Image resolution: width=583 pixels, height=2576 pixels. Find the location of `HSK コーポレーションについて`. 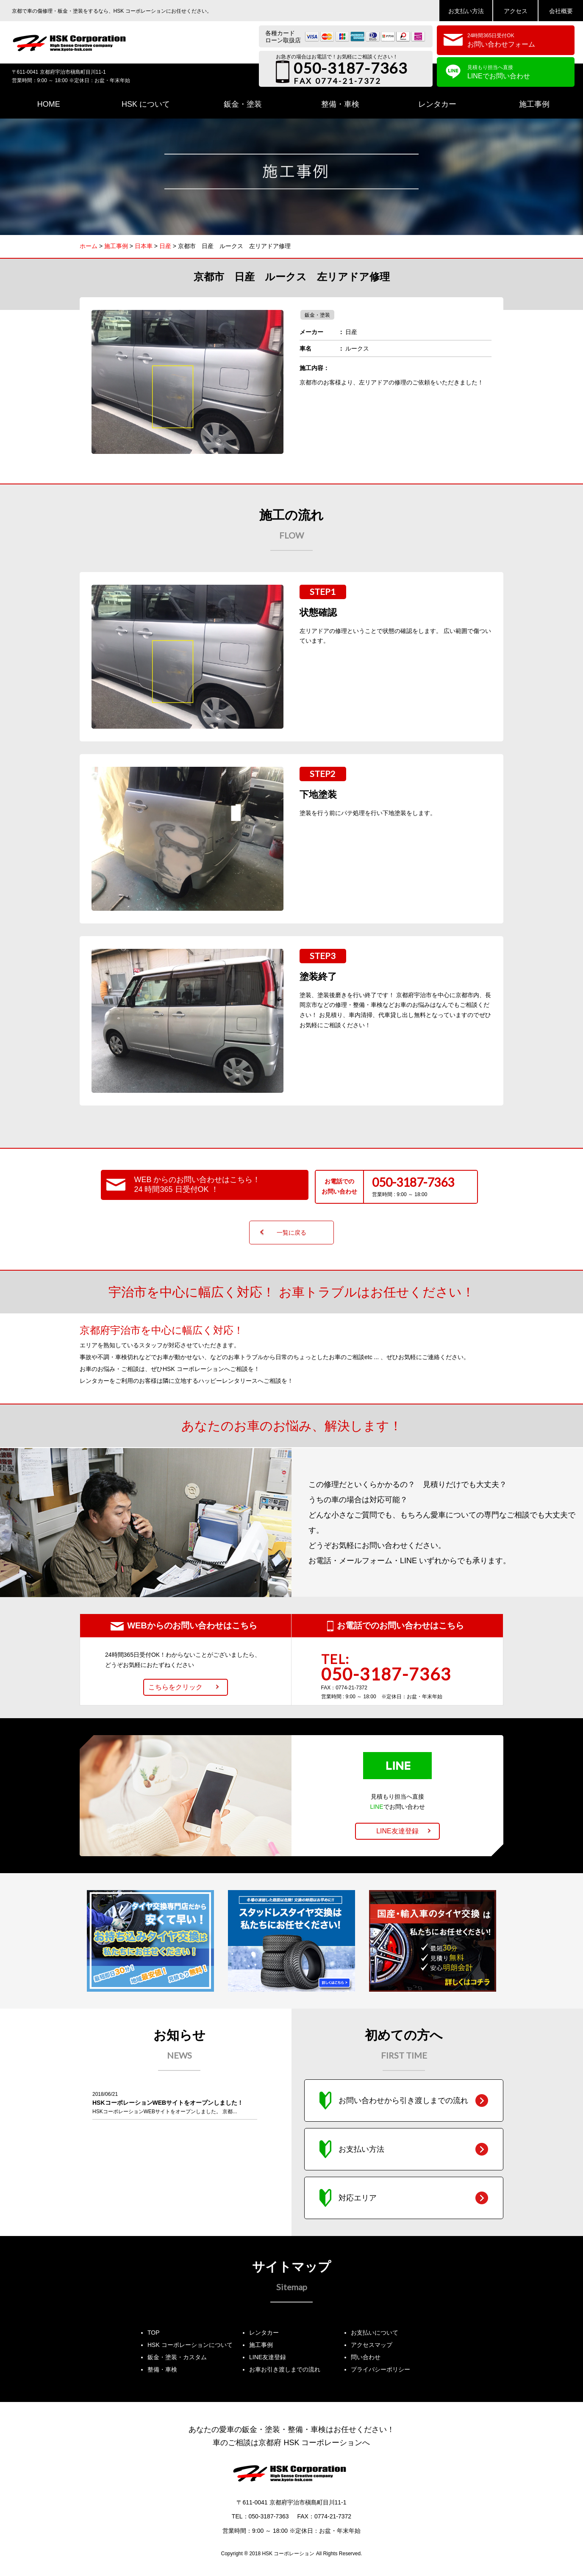

HSK コーポレーションについて is located at coordinates (190, 2344).